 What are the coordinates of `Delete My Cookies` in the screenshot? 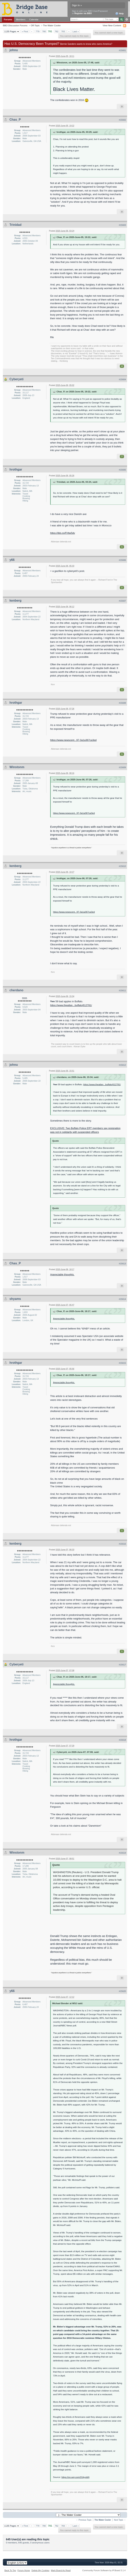 It's located at (40, 2570).